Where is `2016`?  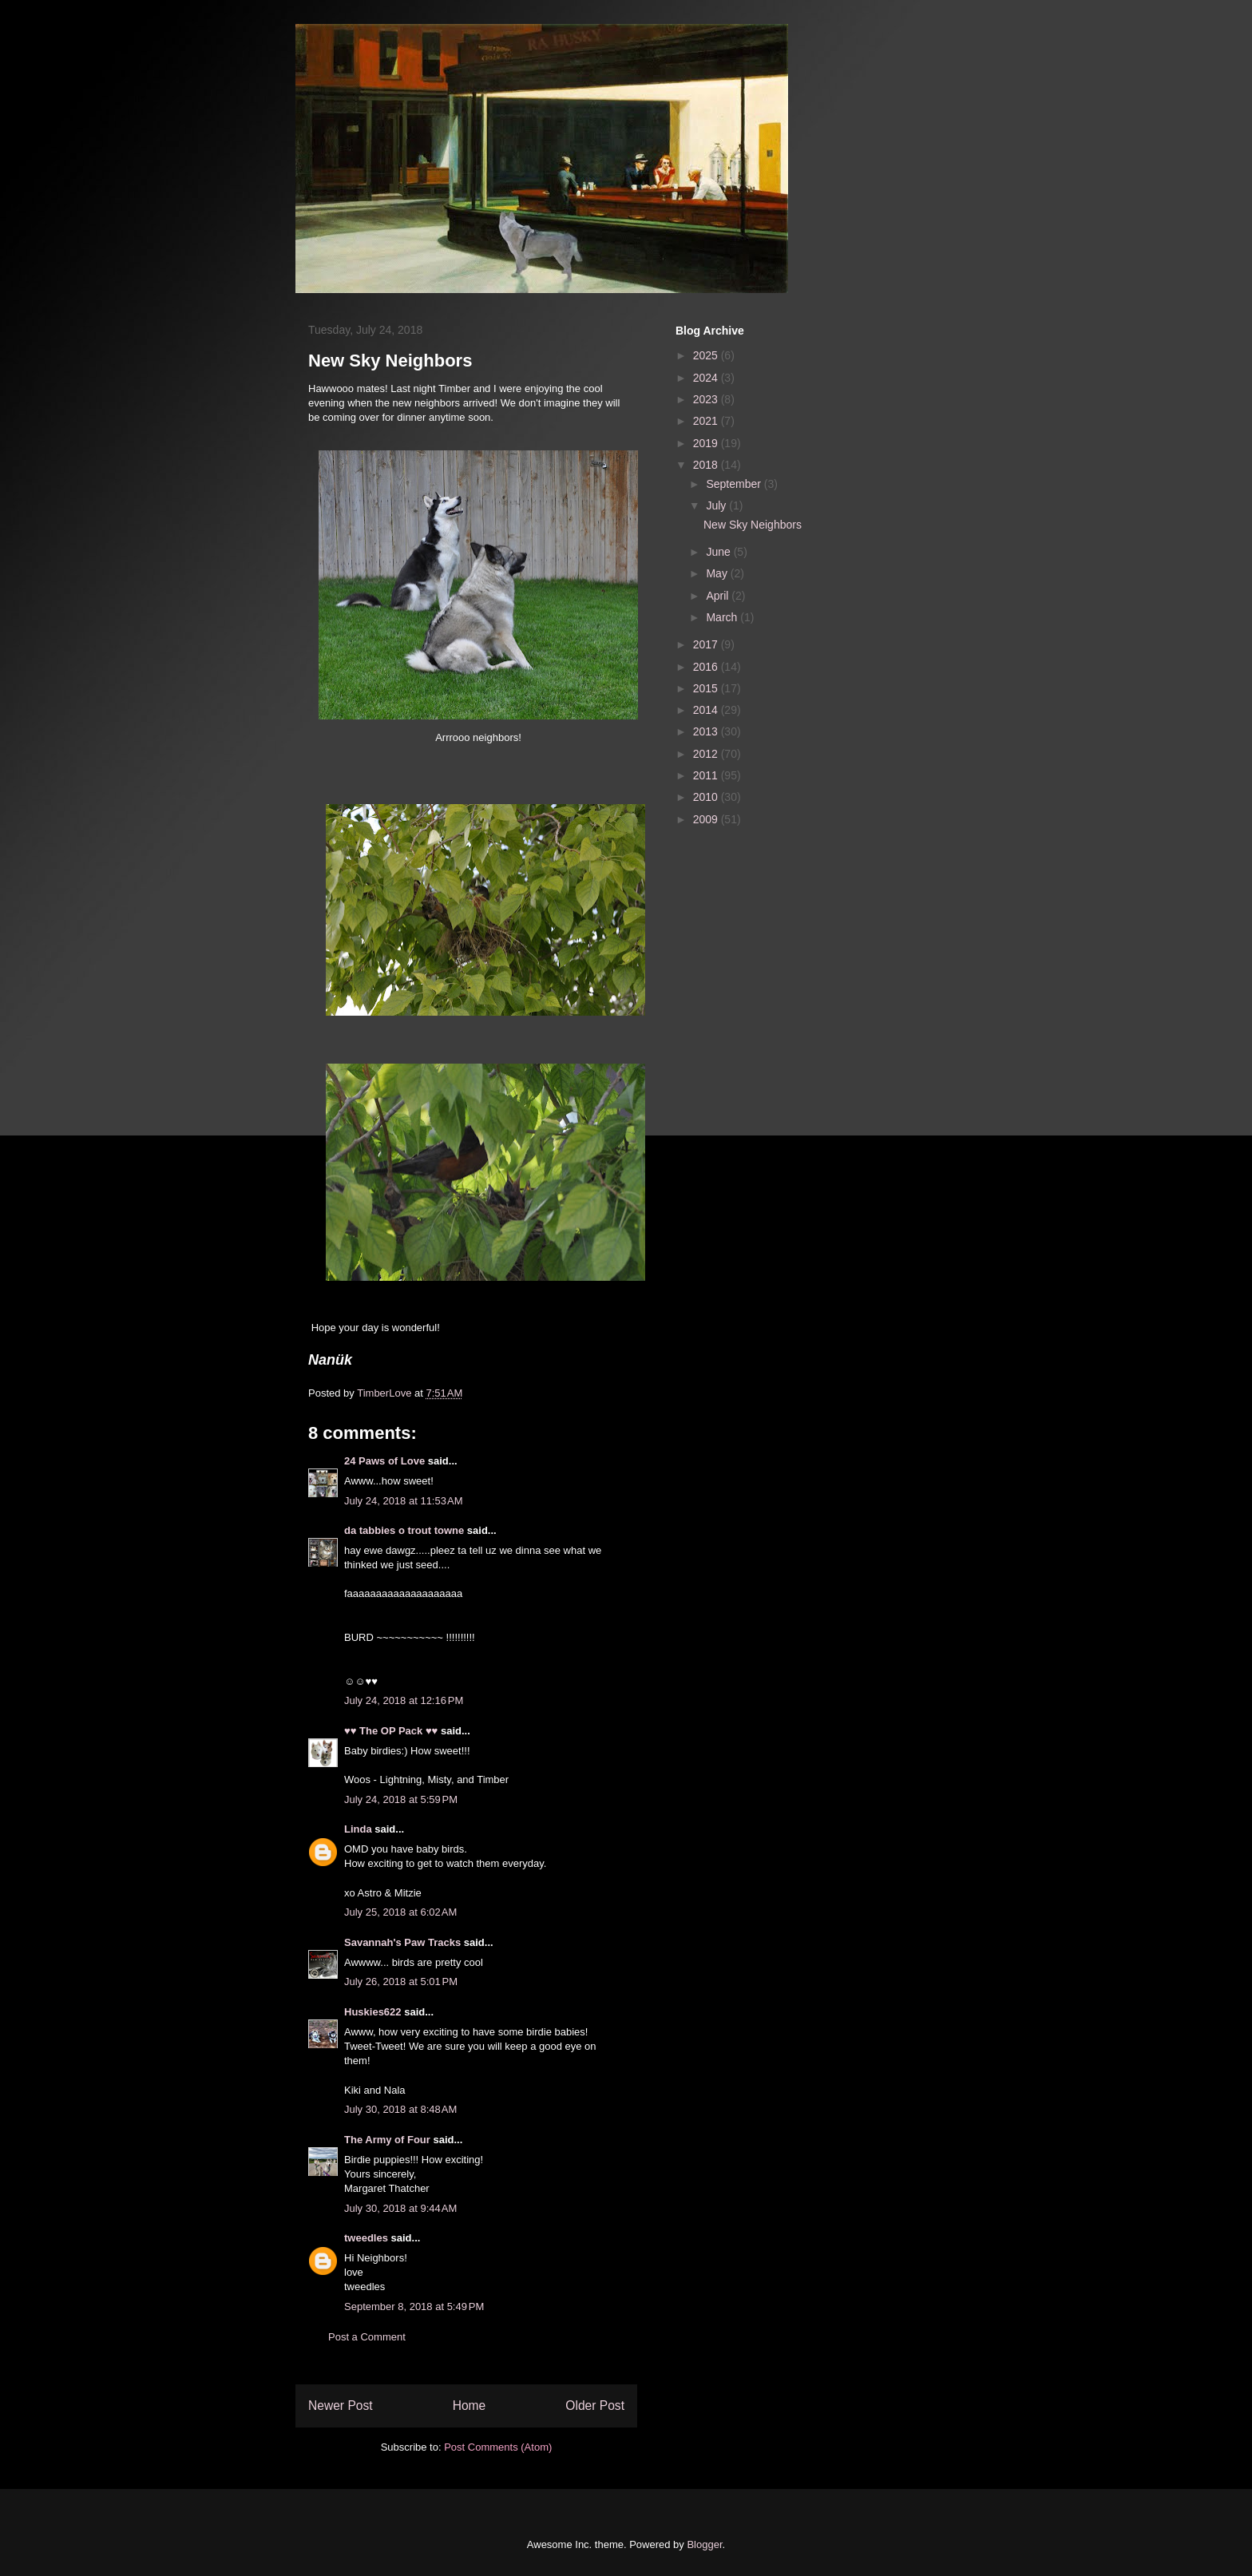 2016 is located at coordinates (707, 666).